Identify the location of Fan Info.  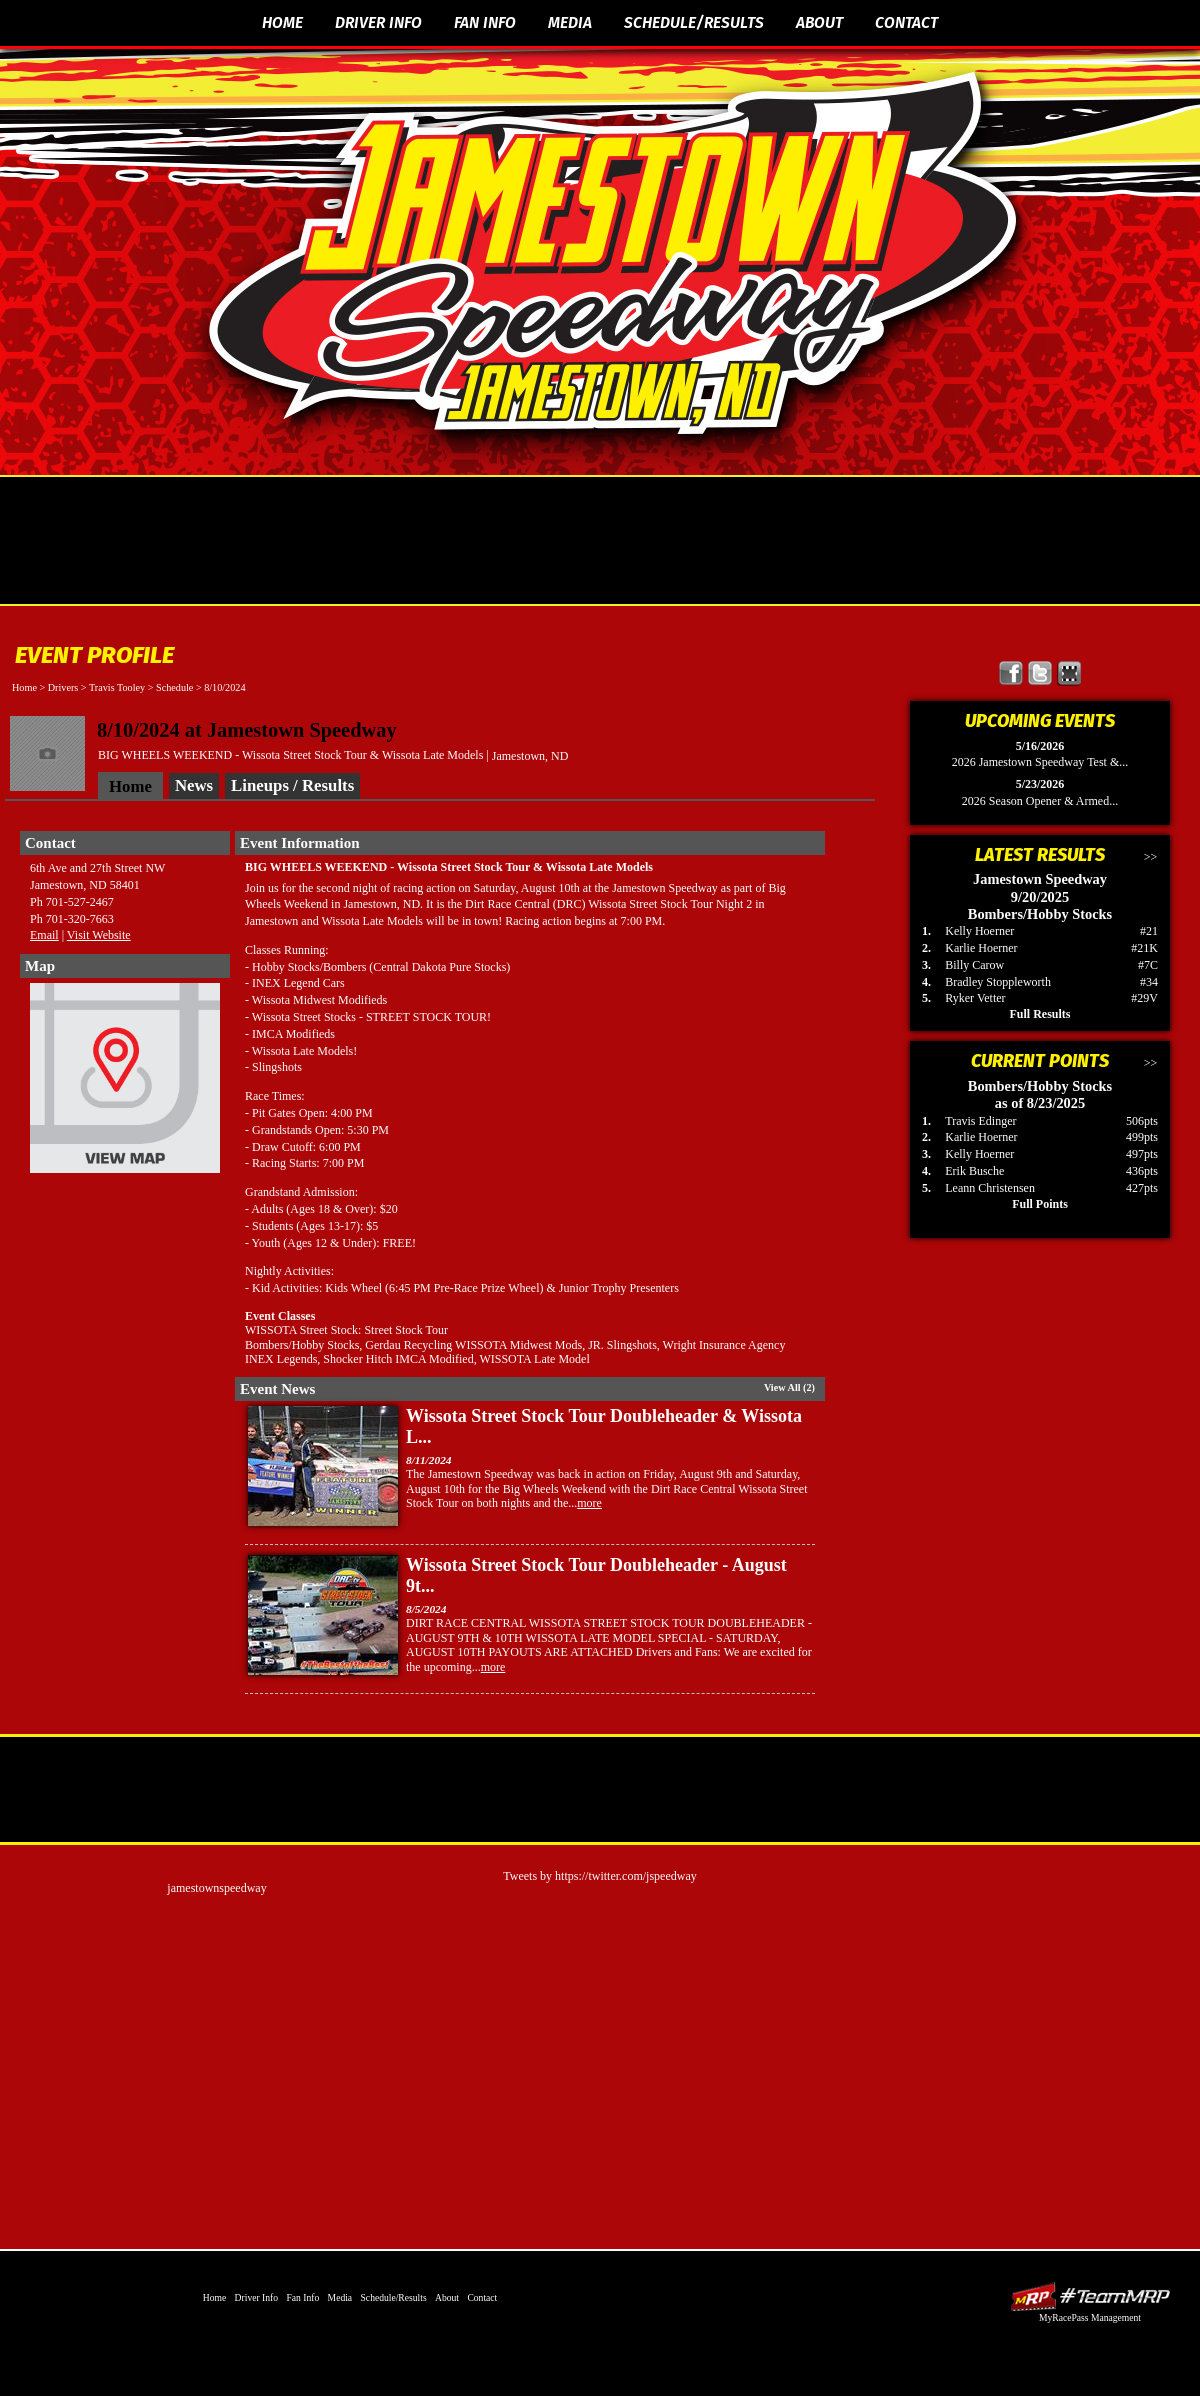
(485, 22).